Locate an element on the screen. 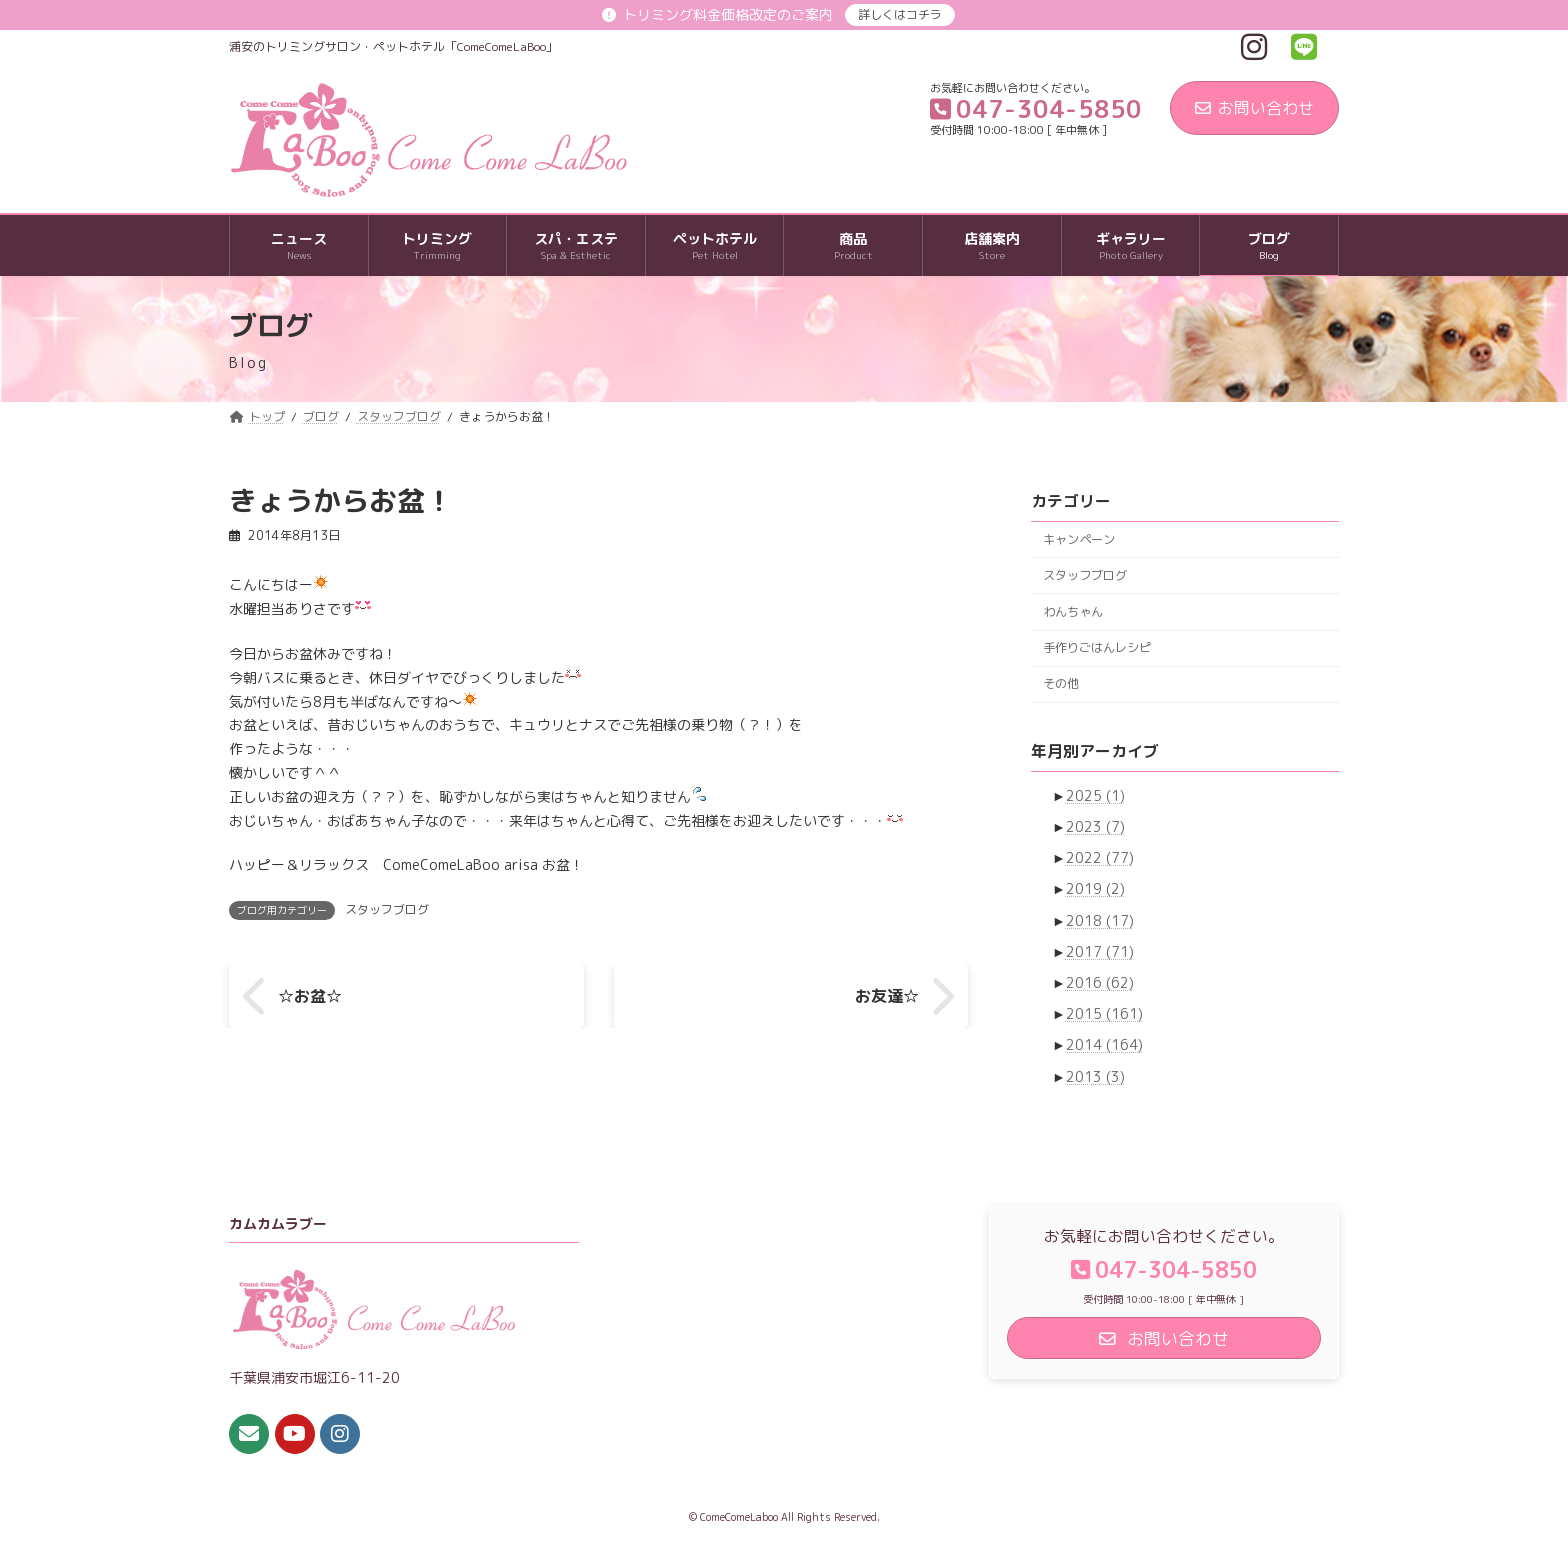  2014 is located at coordinates (1104, 1045).